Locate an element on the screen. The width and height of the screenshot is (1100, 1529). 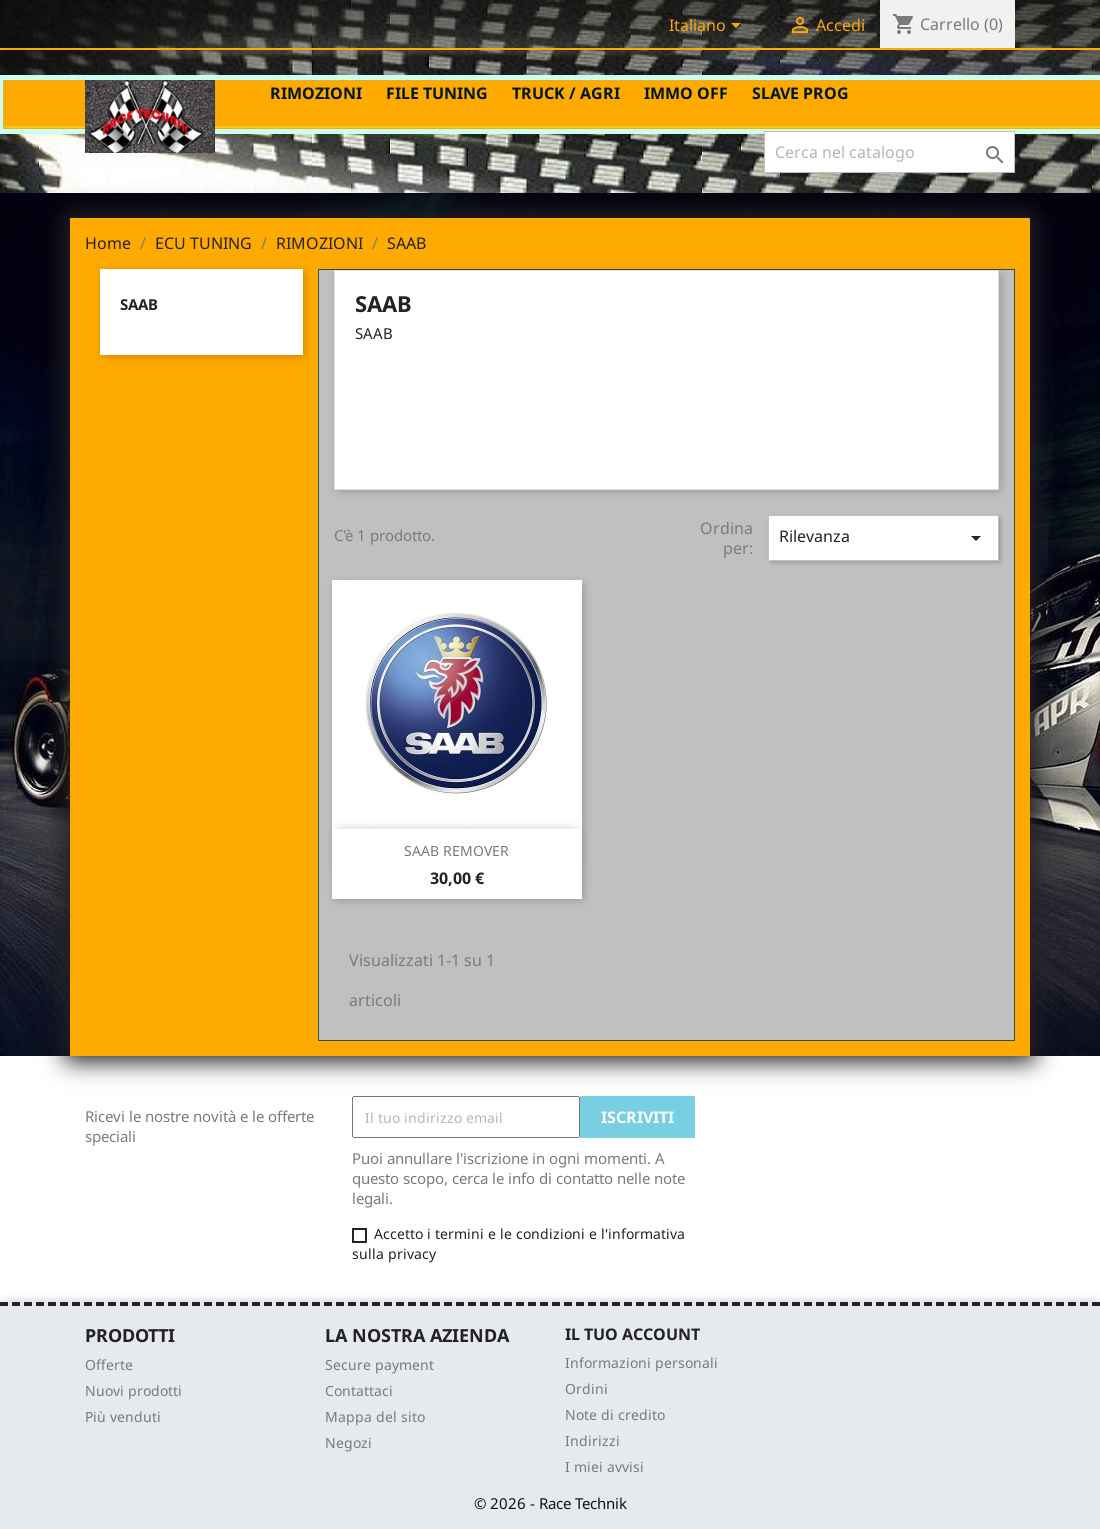
Indirizzi is located at coordinates (592, 1440).